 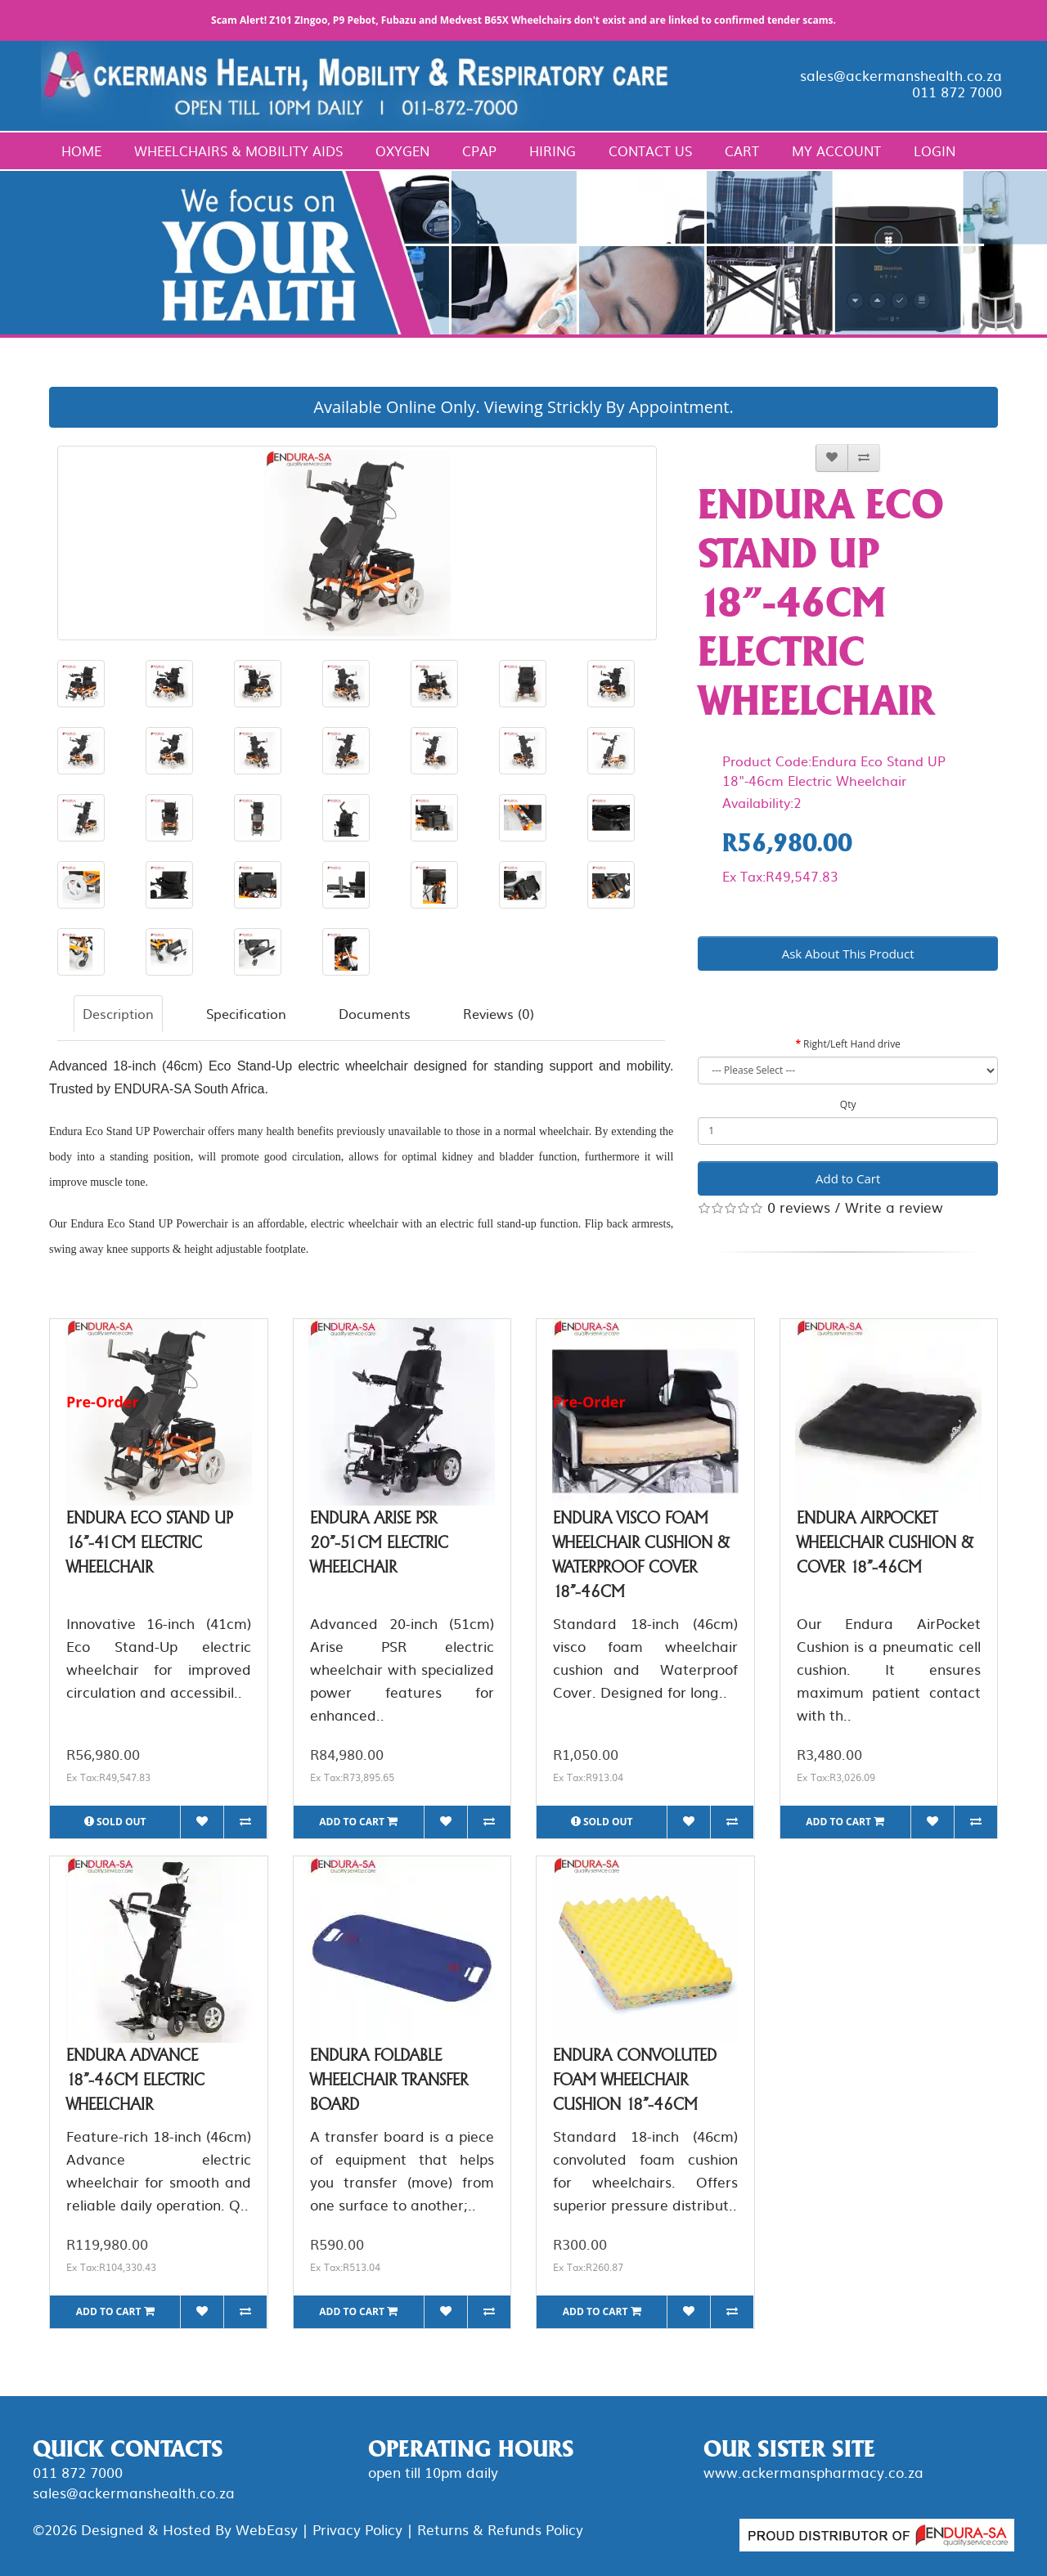 I want to click on Home, so click(x=81, y=150).